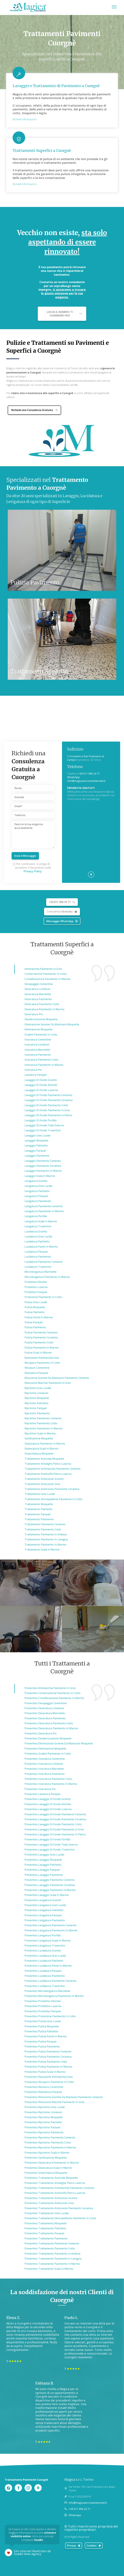 This screenshot has width=124, height=2576. What do you see at coordinates (50, 1885) in the screenshot?
I see `preventivo lavaggio pavimento ceramica` at bounding box center [50, 1885].